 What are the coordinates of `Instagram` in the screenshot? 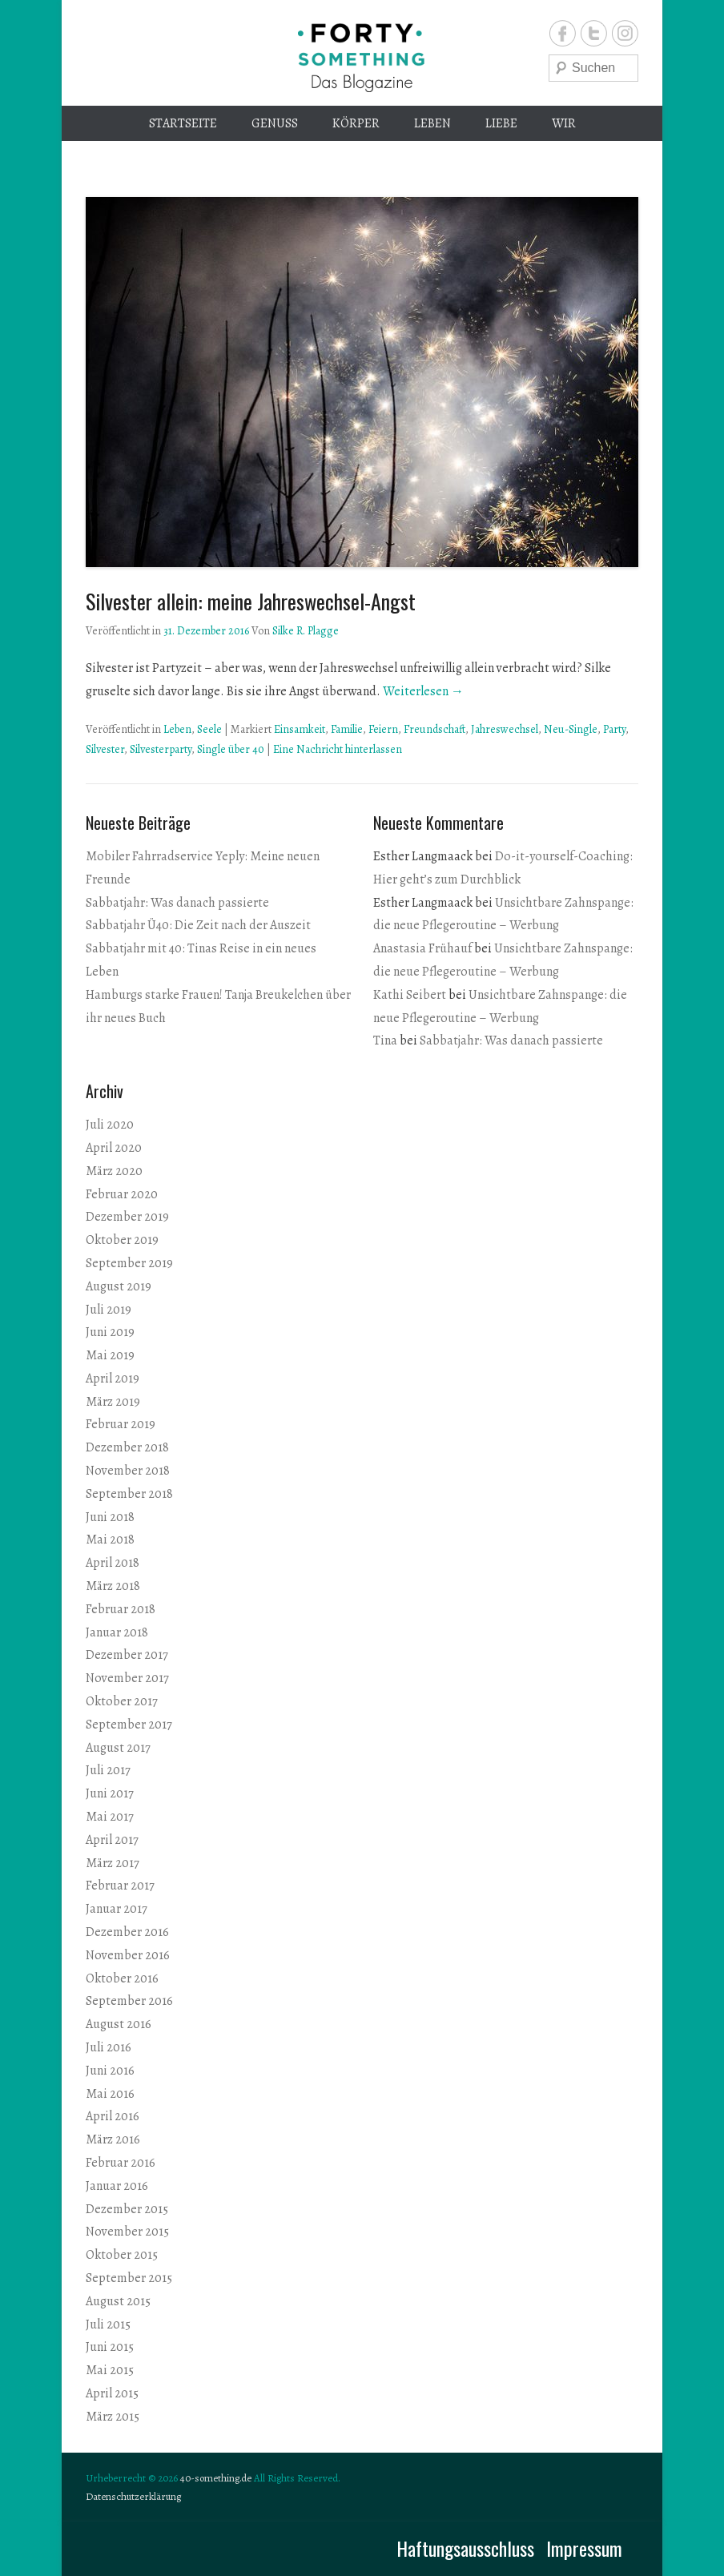 It's located at (625, 33).